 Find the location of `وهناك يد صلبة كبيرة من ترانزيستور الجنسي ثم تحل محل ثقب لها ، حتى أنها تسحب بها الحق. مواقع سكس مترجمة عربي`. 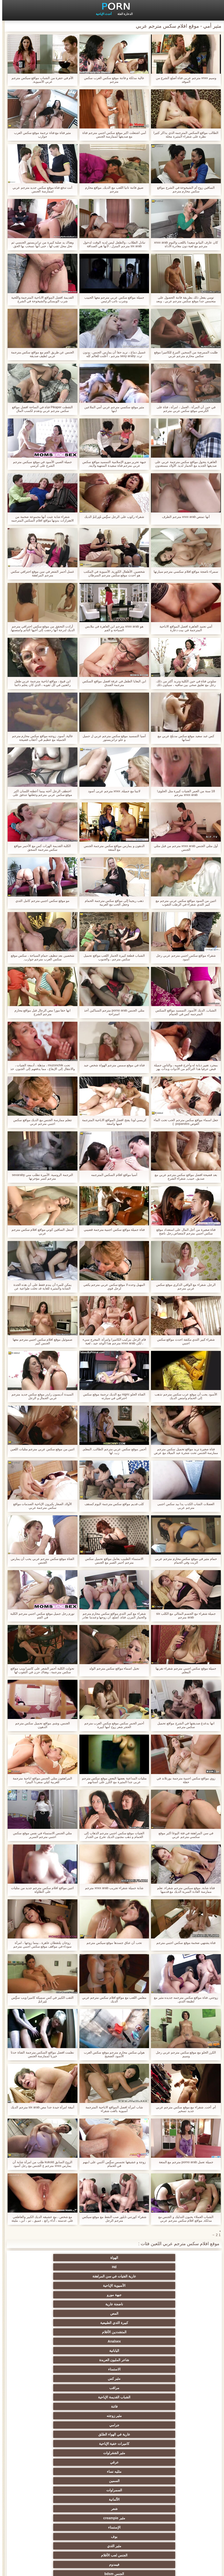

وهناك يد صلبة كبيرة من ترانزيستور الجنسي ثم تحل محل ثقب لها ، حتى أنها تسحب بها الحق. مواقع سكس مترجمة عربي is located at coordinates (40, 244).